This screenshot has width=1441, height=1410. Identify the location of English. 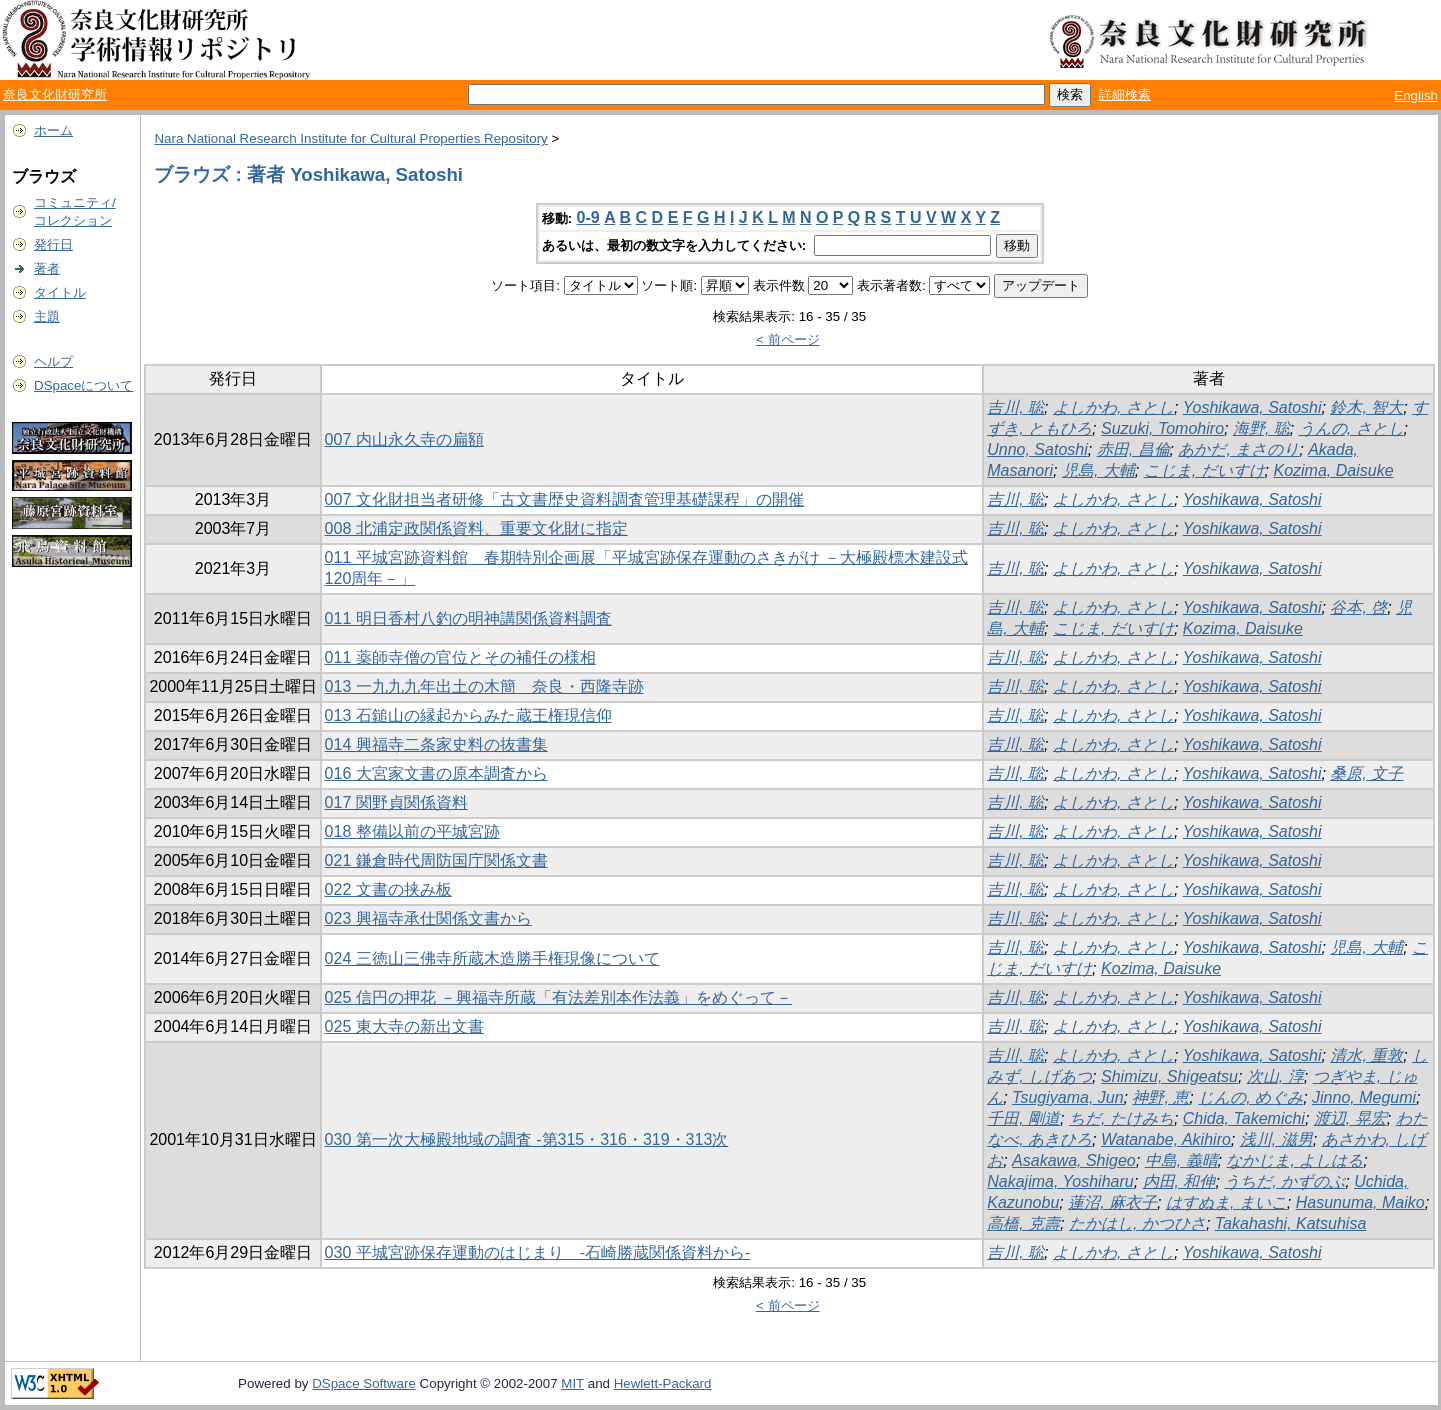
(1416, 95).